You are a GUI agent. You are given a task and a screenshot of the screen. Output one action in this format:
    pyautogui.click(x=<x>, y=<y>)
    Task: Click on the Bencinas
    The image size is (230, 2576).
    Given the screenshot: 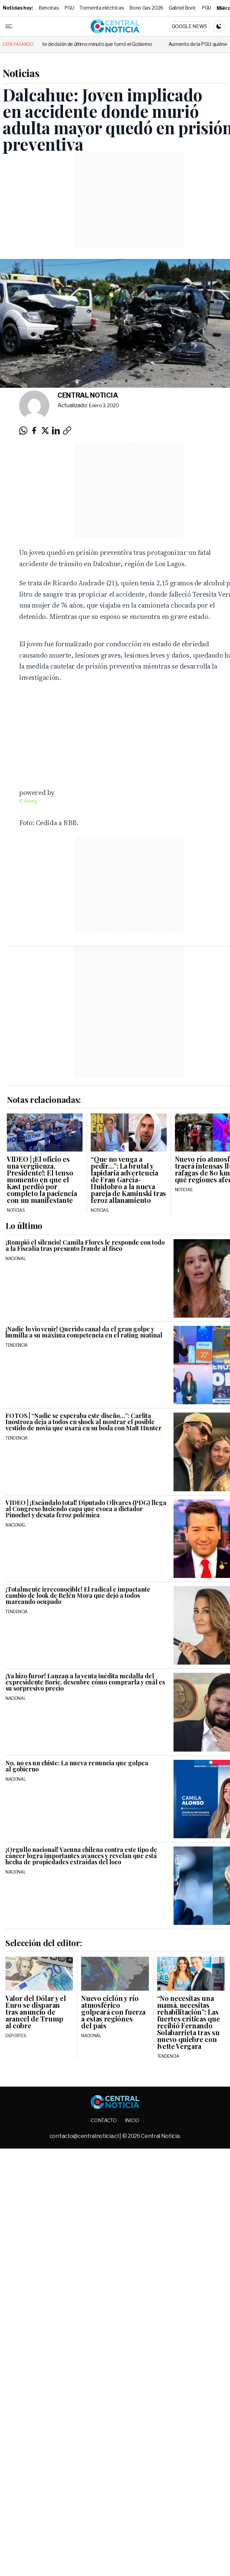 What is the action you would take?
    pyautogui.click(x=49, y=8)
    